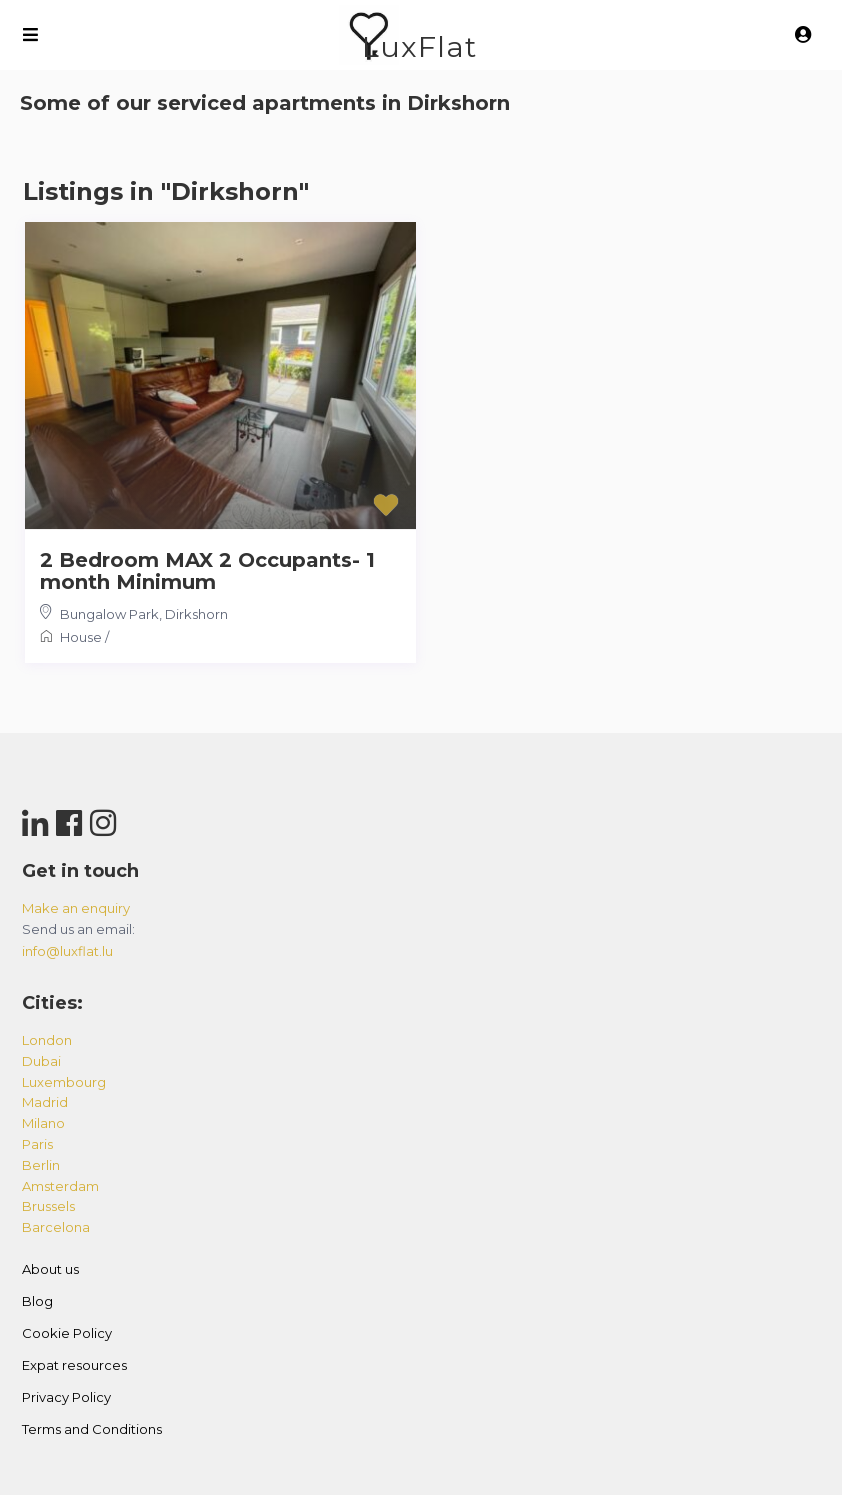 This screenshot has height=1495, width=842. Describe the element at coordinates (41, 1061) in the screenshot. I see `dubai` at that location.